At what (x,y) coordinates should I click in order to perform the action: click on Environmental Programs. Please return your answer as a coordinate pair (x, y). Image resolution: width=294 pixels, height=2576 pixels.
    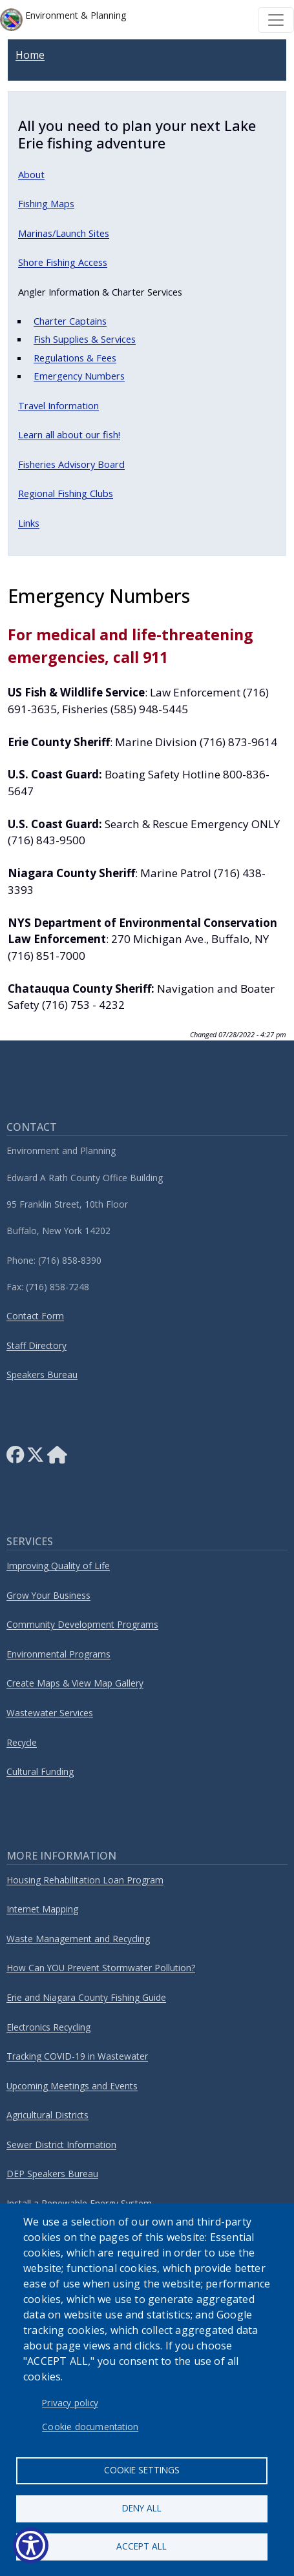
    Looking at the image, I should click on (58, 1654).